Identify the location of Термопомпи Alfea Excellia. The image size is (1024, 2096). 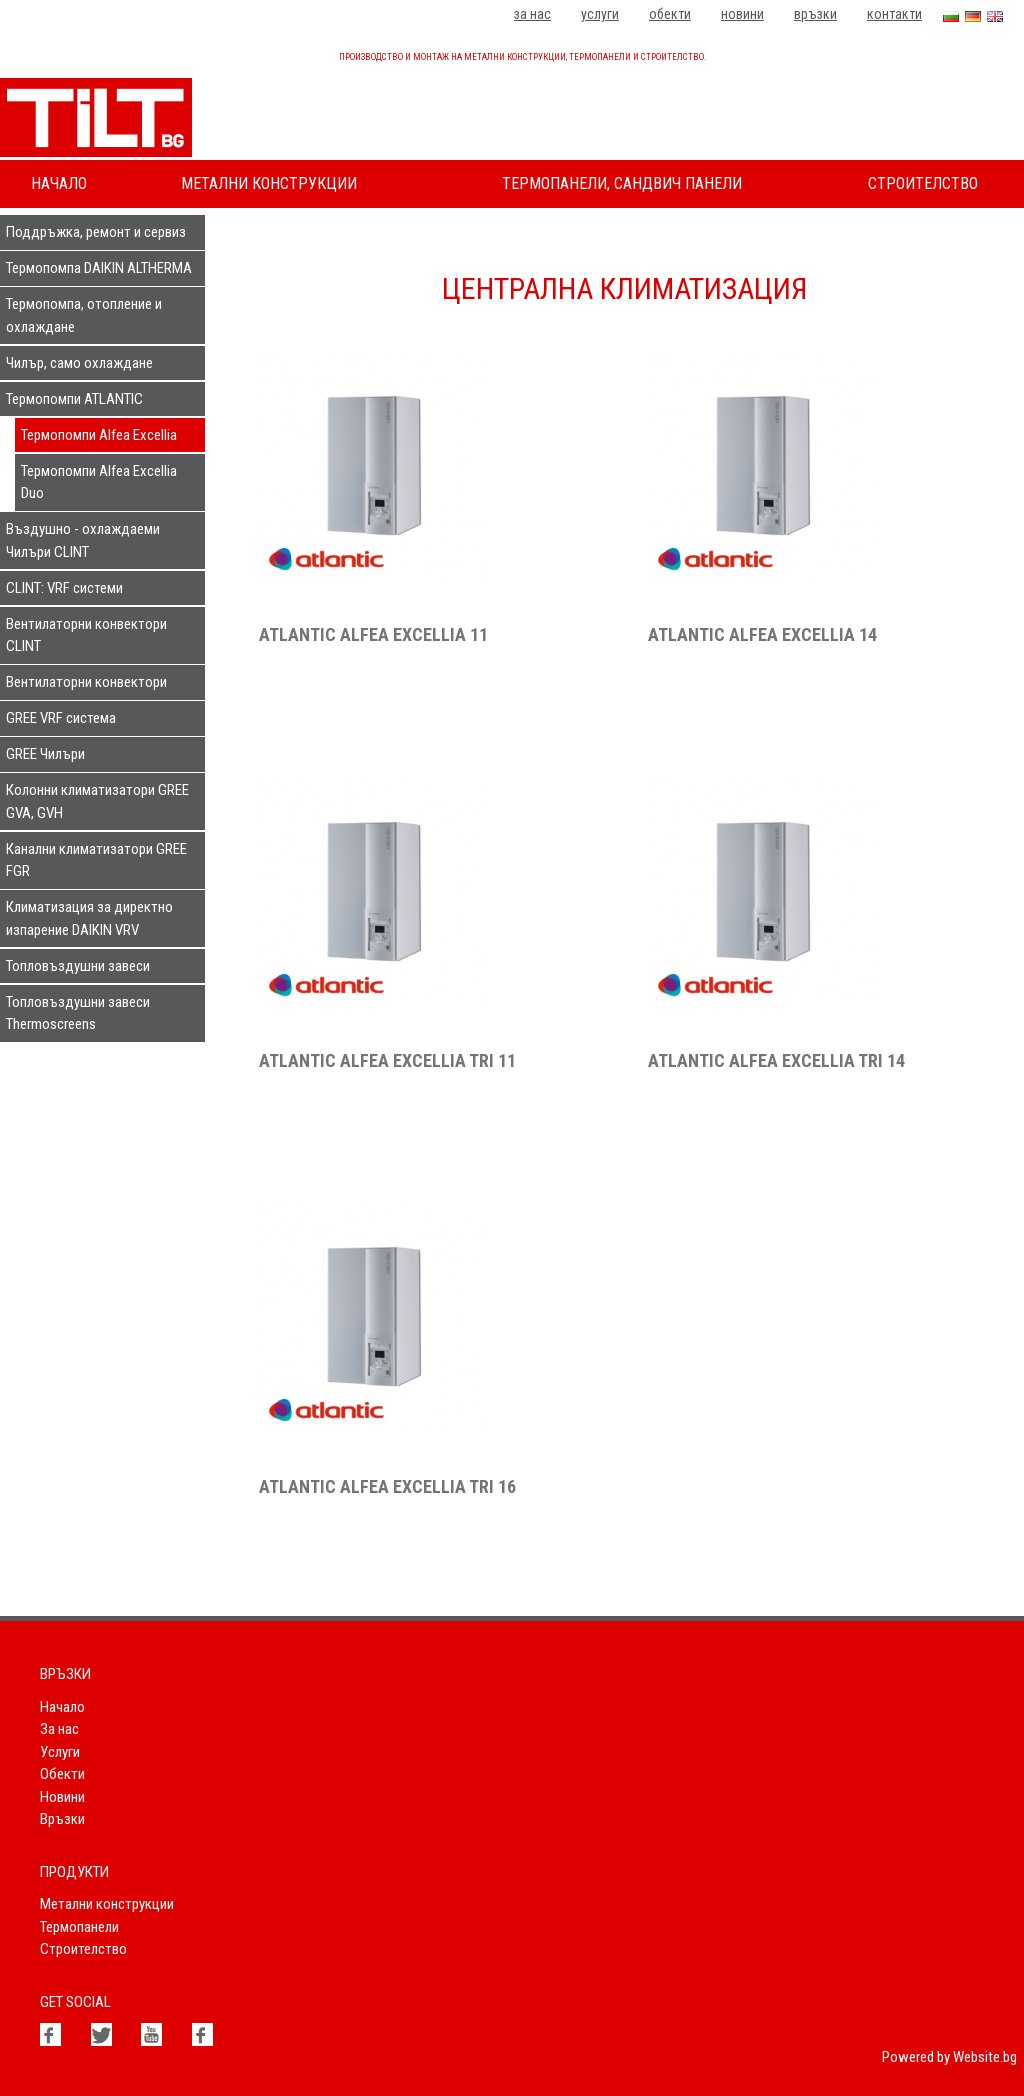
(99, 435).